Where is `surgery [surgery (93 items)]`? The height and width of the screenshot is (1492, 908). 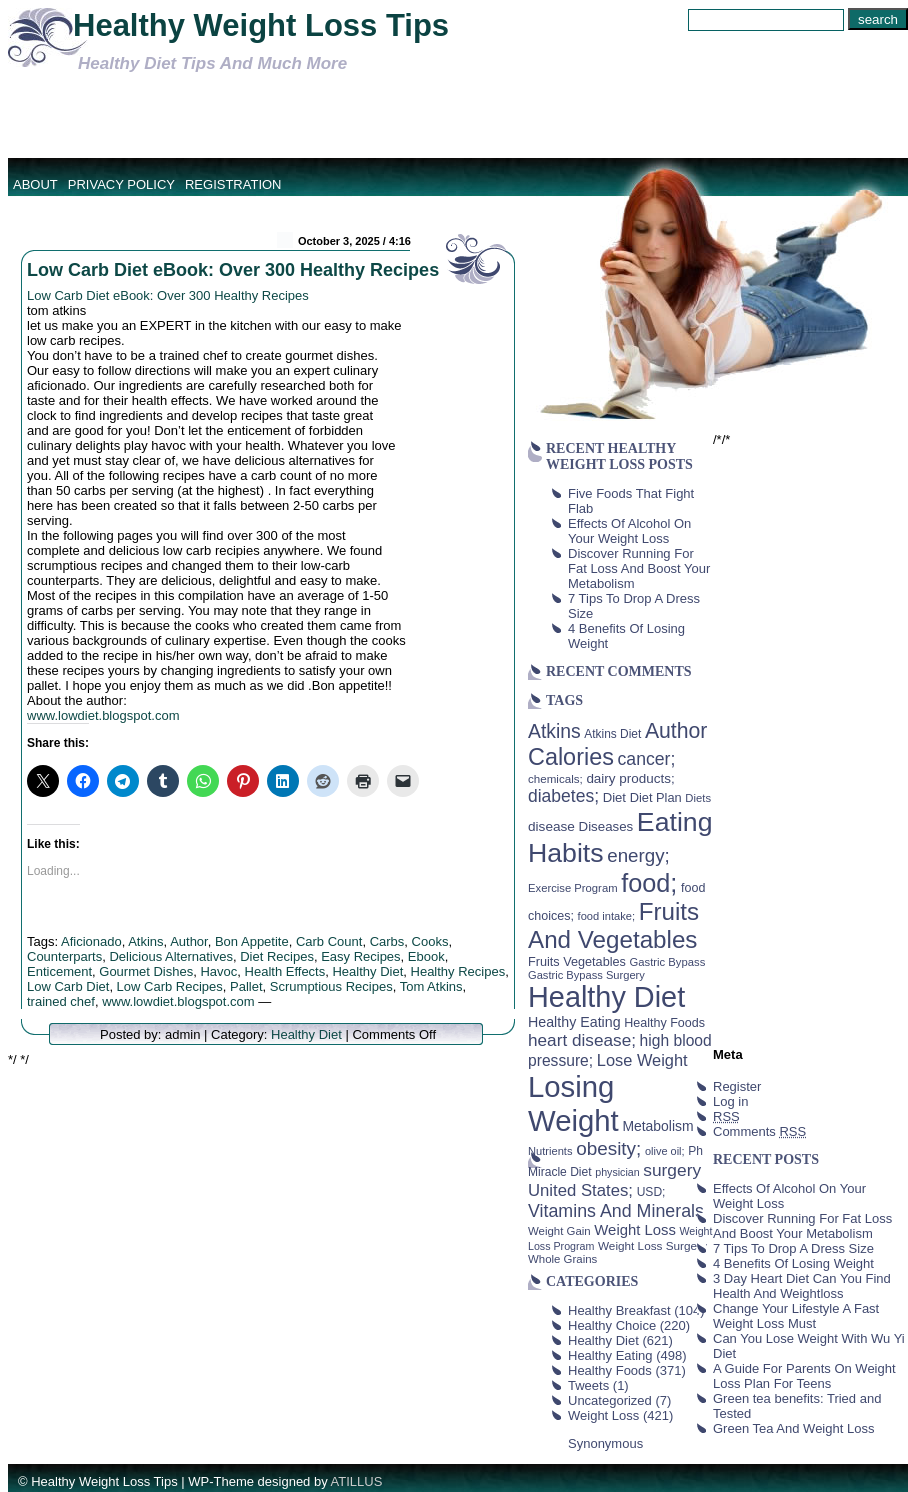
surgery [surgery (93 items)] is located at coordinates (672, 1170).